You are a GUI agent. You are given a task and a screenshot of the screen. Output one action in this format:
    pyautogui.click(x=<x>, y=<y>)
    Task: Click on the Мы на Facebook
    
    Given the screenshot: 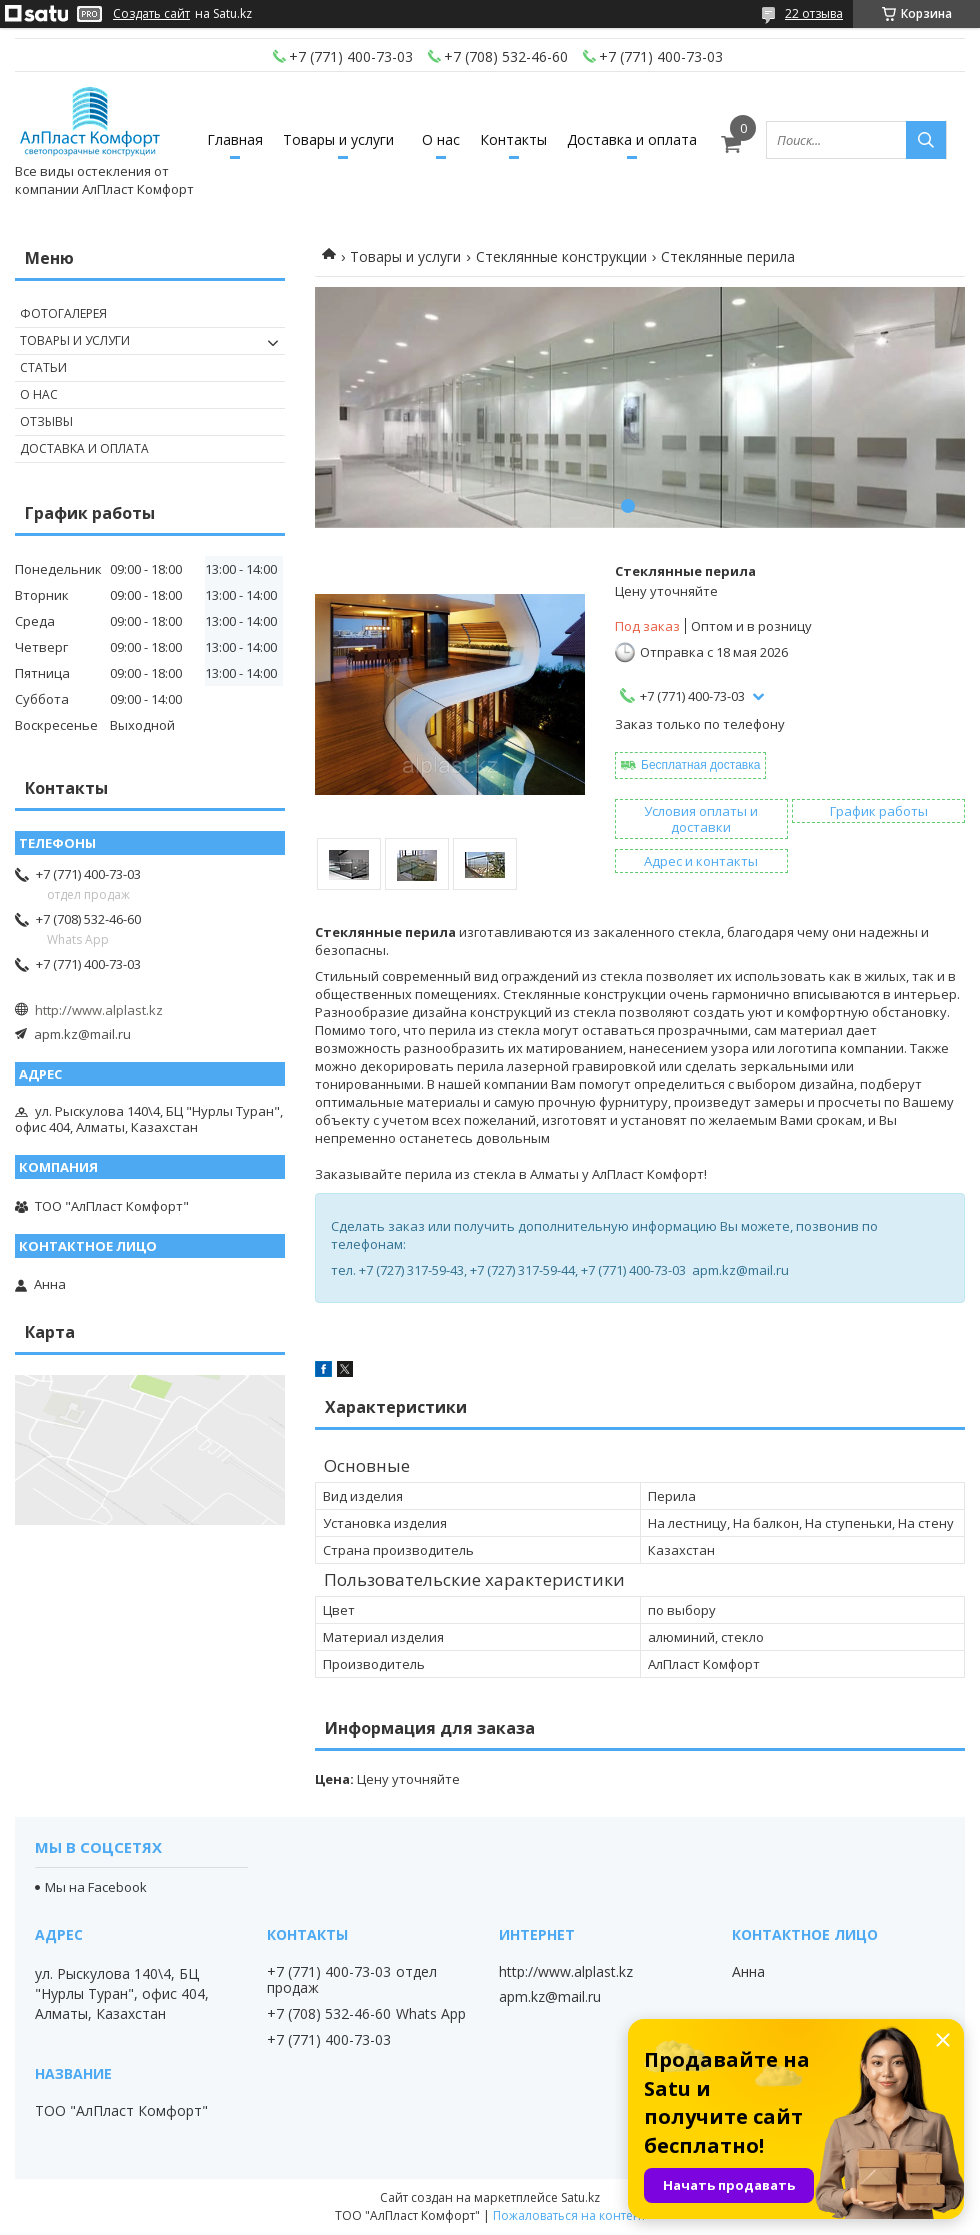 What is the action you would take?
    pyautogui.click(x=96, y=1887)
    